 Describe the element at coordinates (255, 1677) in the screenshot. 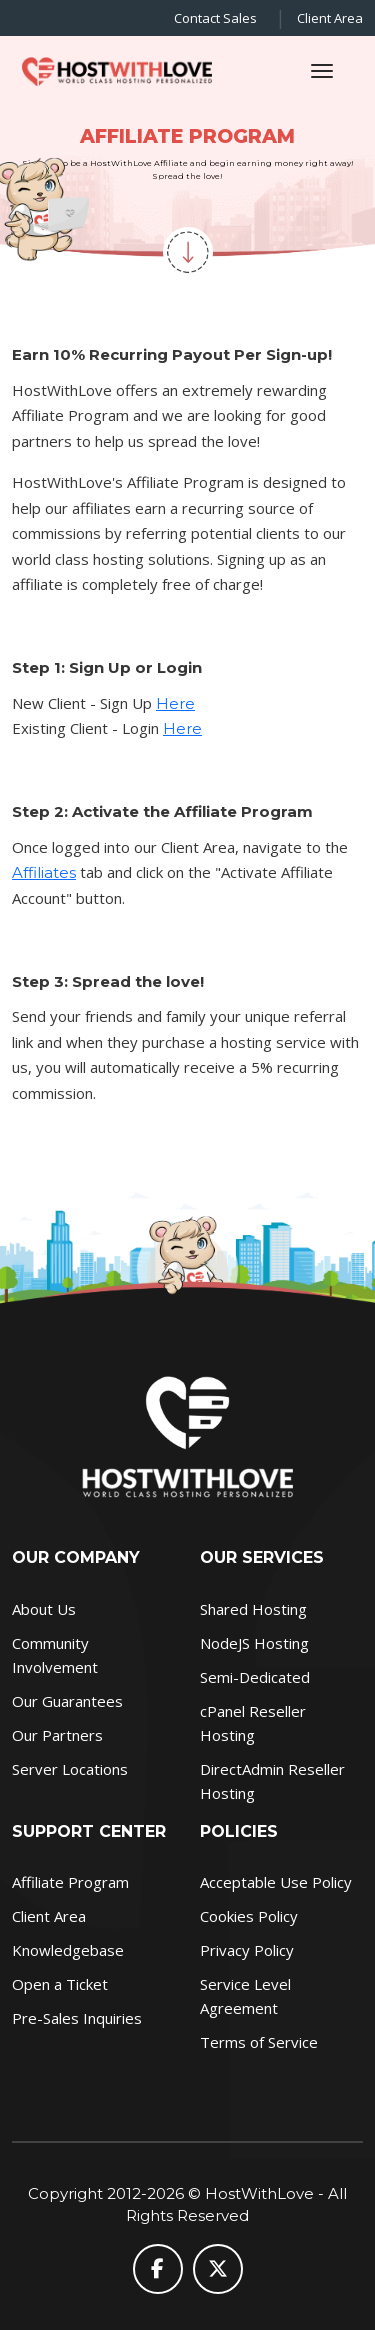

I see `Semi-Dedicated` at that location.